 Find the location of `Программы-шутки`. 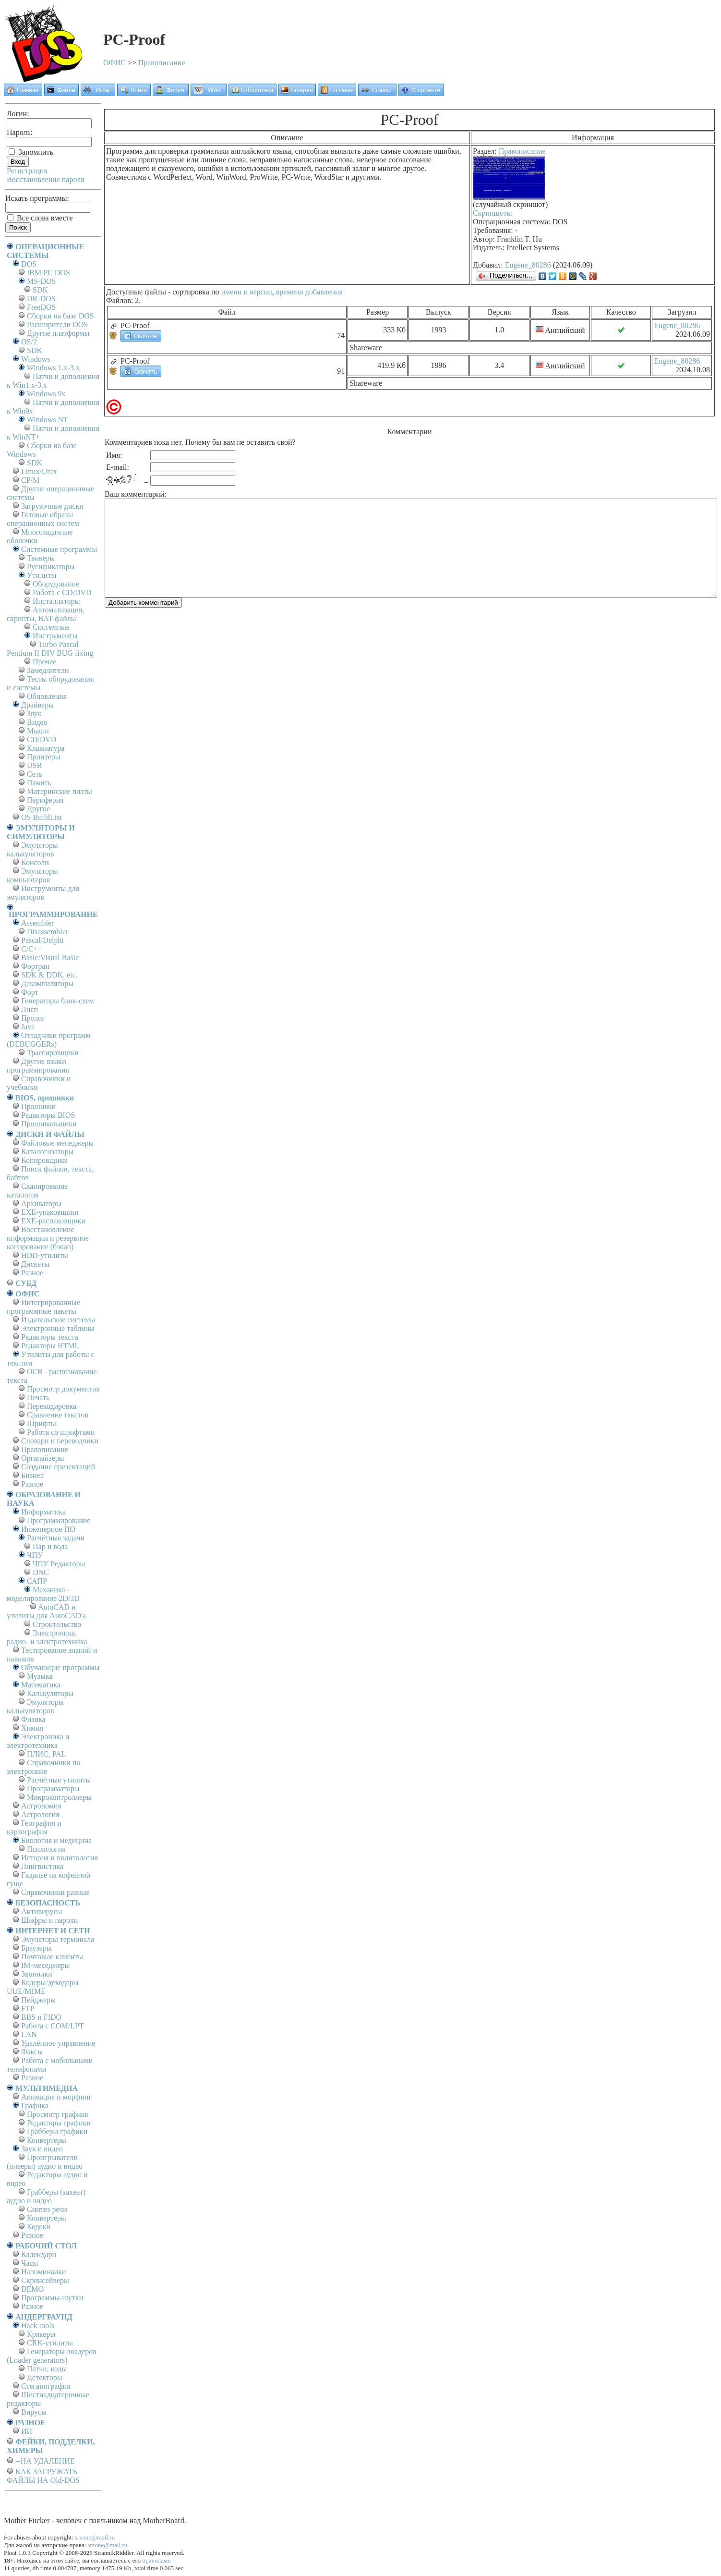

Программы-шутки is located at coordinates (52, 2298).